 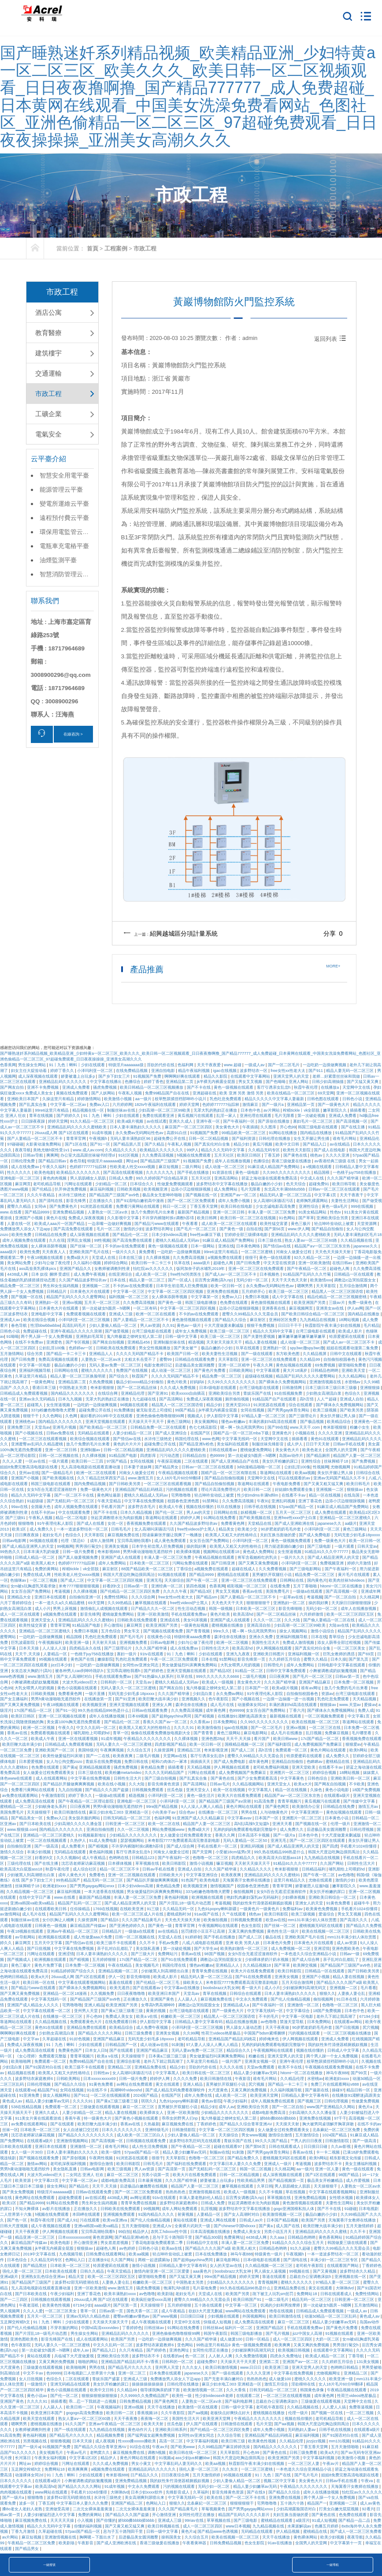 What do you see at coordinates (325, 1727) in the screenshot?
I see `一区二区三区在线` at bounding box center [325, 1727].